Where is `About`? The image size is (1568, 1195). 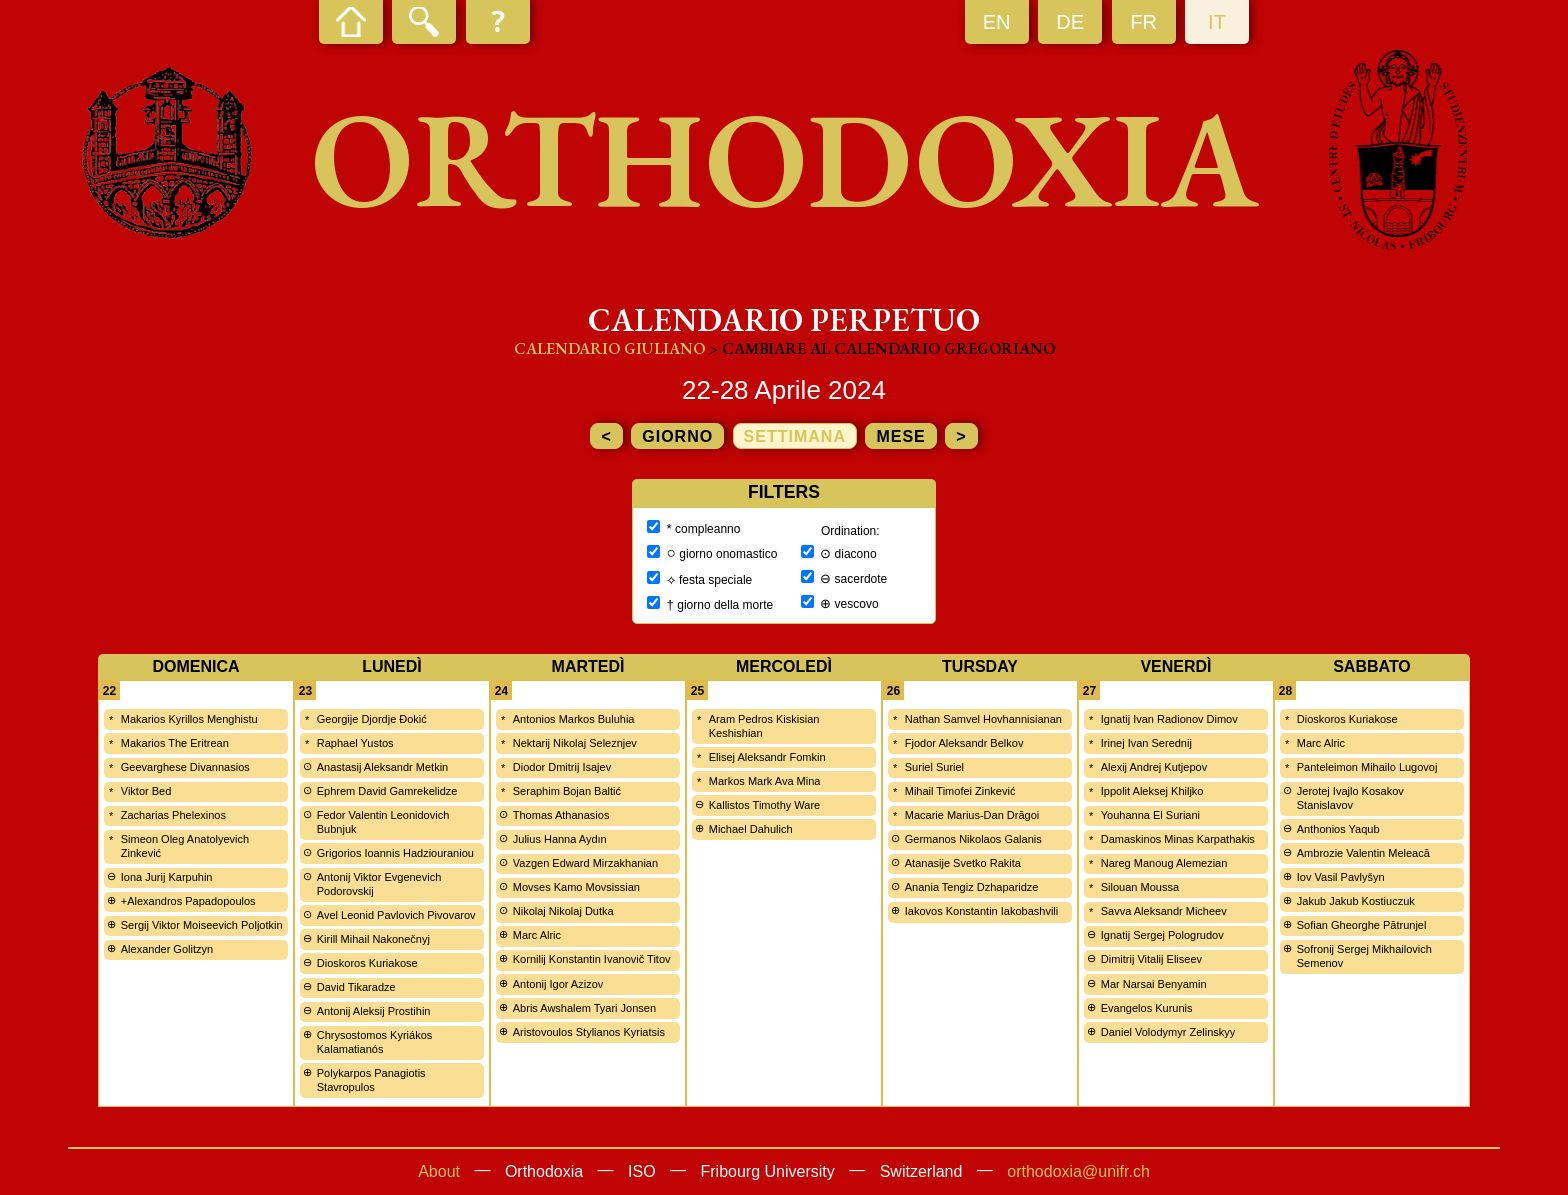
About is located at coordinates (439, 1171).